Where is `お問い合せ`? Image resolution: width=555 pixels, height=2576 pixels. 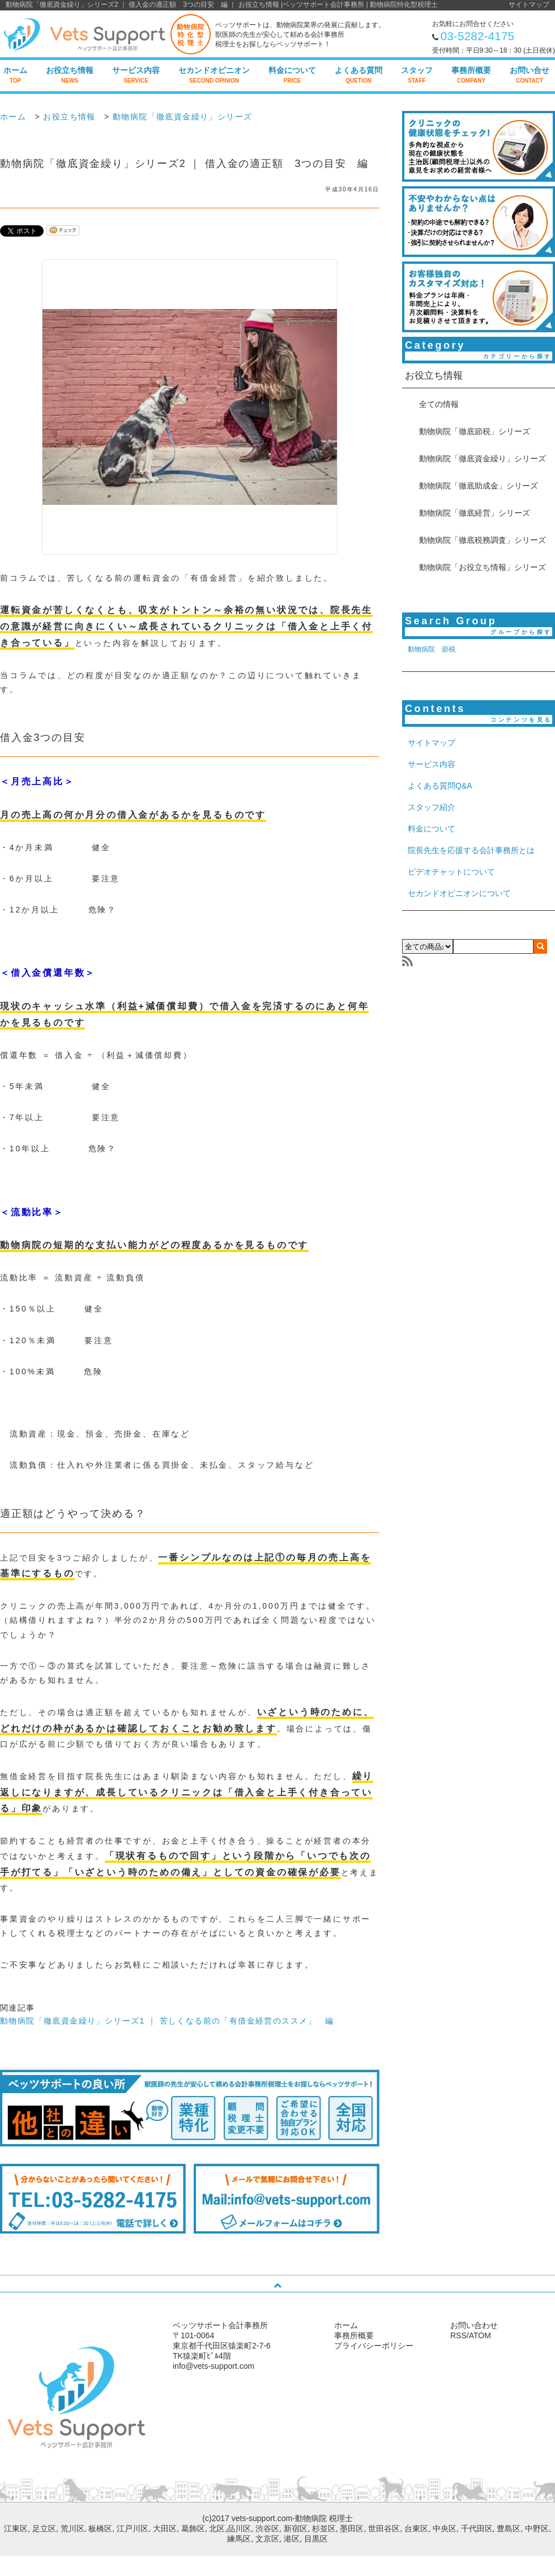
お問い合せ is located at coordinates (529, 75).